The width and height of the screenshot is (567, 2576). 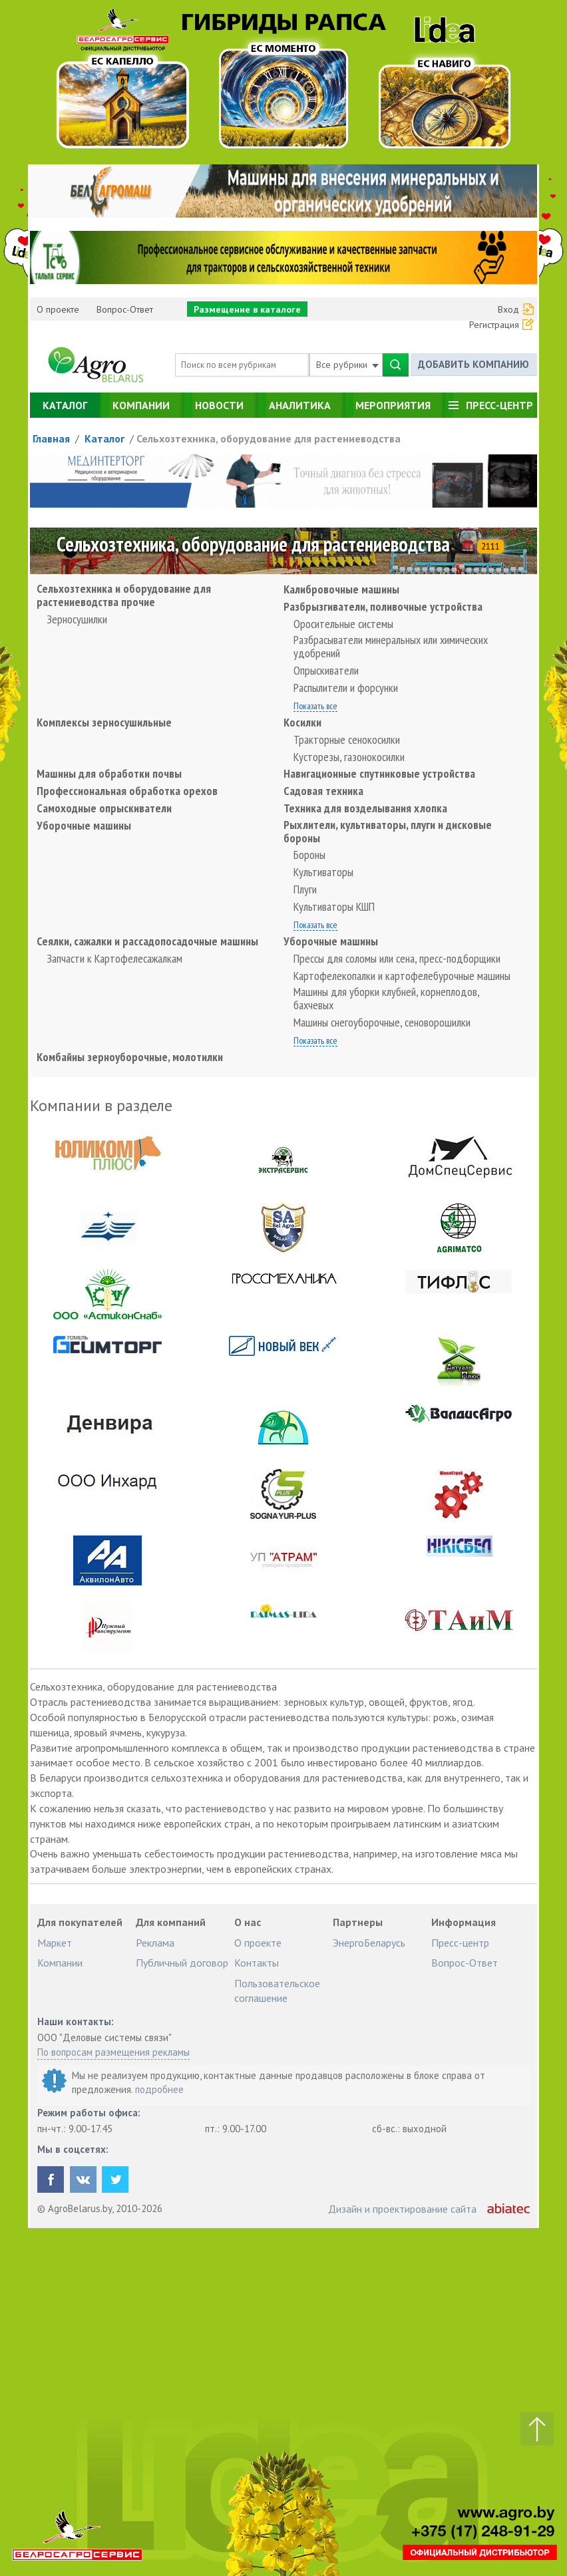 I want to click on Плуги, so click(x=305, y=889).